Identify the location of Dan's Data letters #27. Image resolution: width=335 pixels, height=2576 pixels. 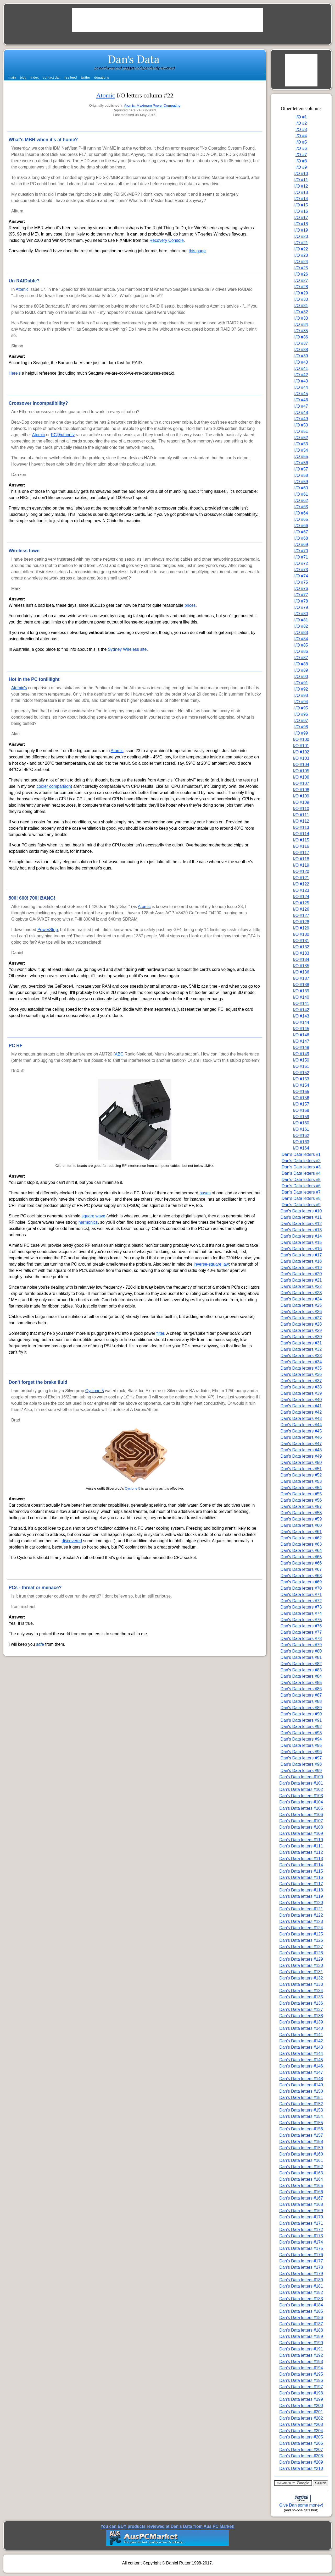
(301, 1318).